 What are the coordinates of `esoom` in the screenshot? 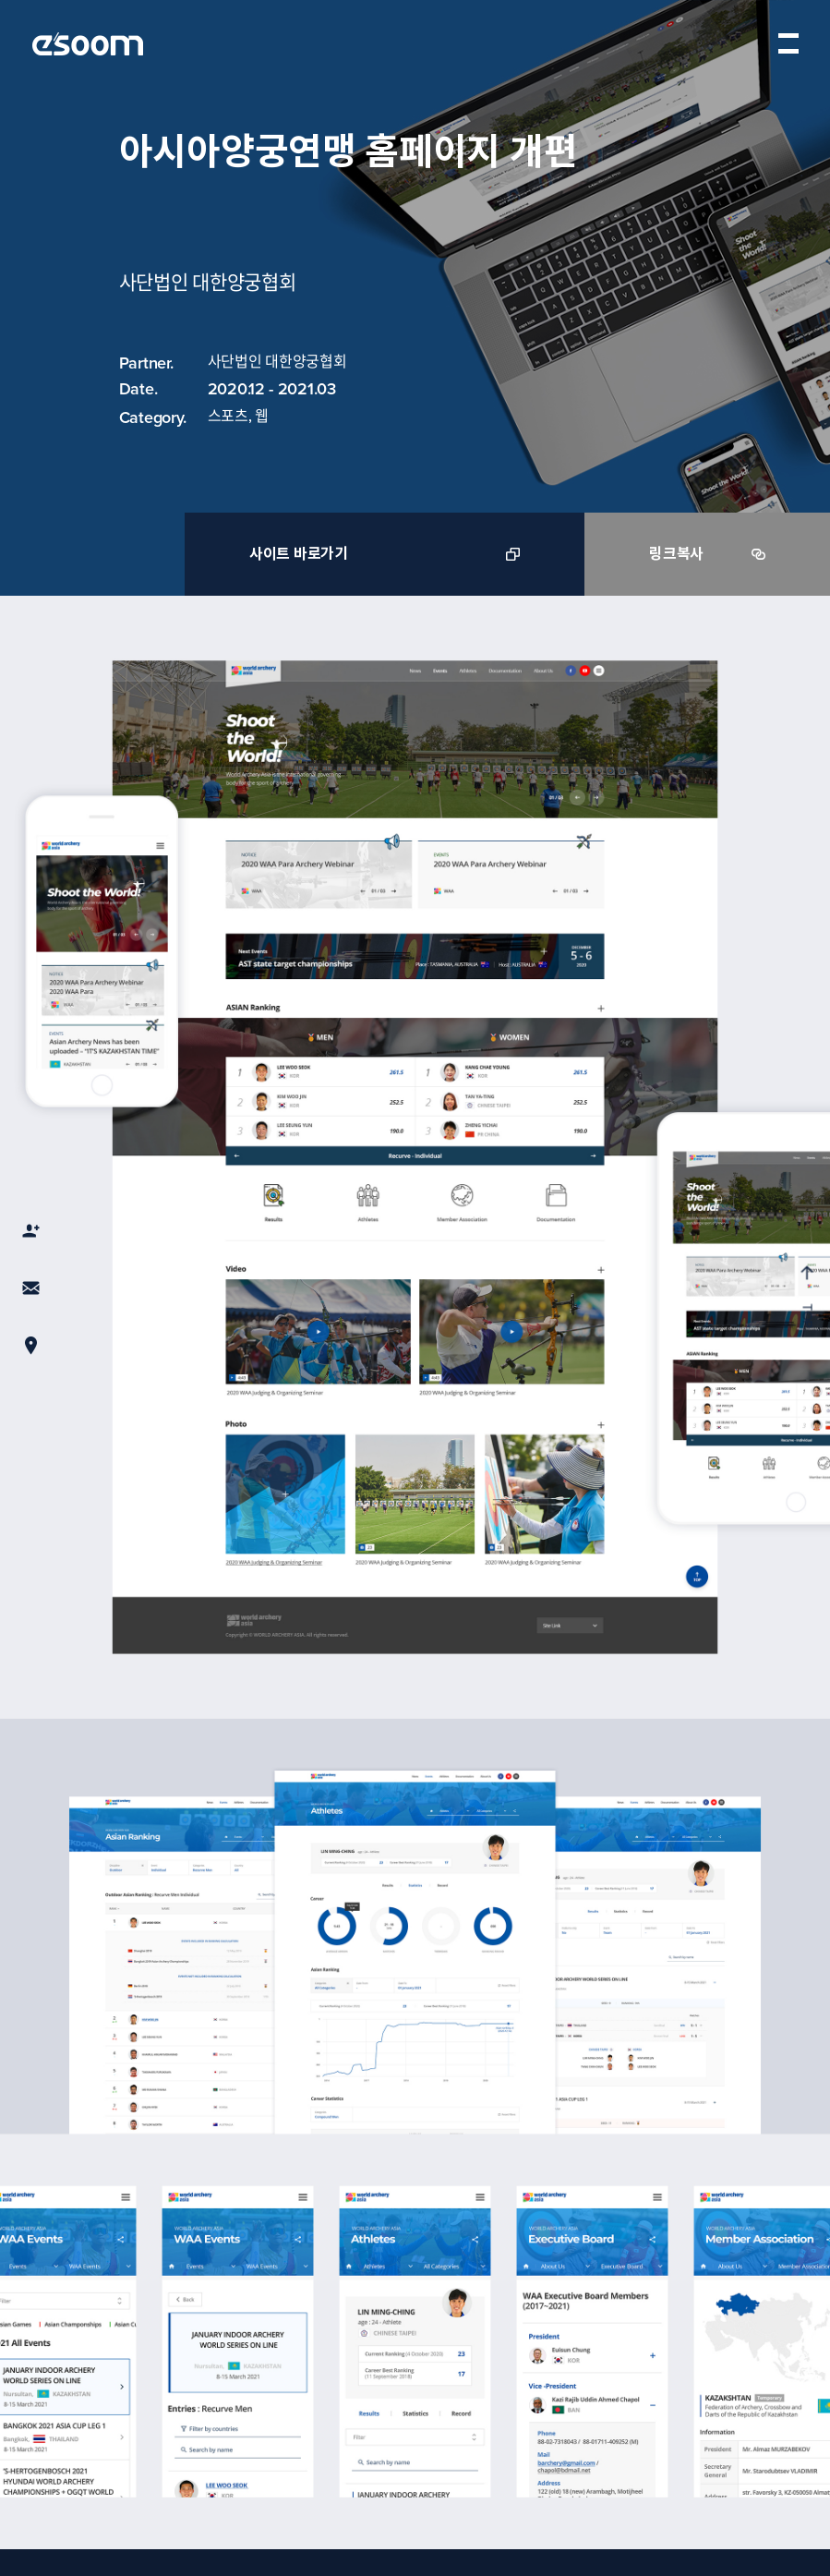 It's located at (87, 43).